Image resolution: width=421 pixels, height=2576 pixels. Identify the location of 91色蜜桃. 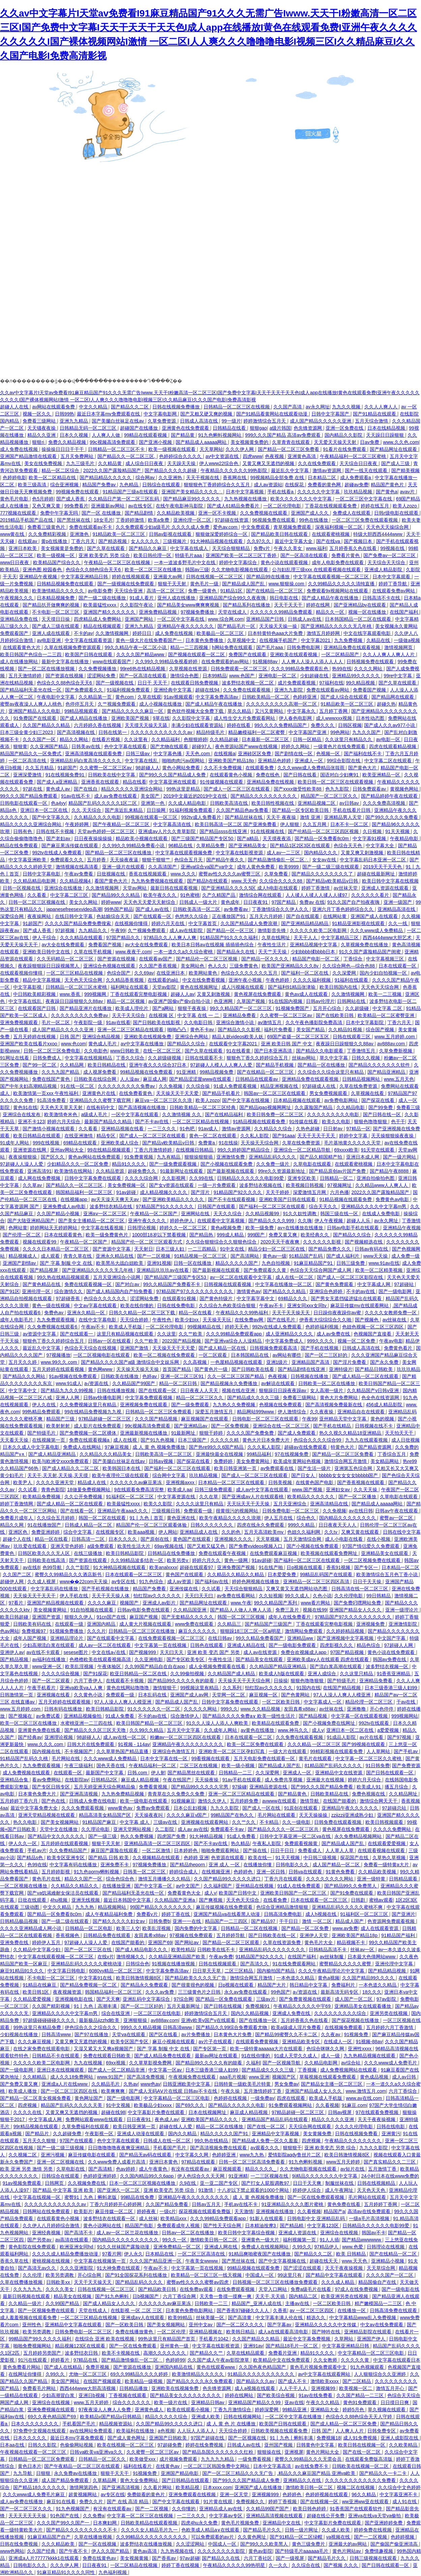
(190, 895).